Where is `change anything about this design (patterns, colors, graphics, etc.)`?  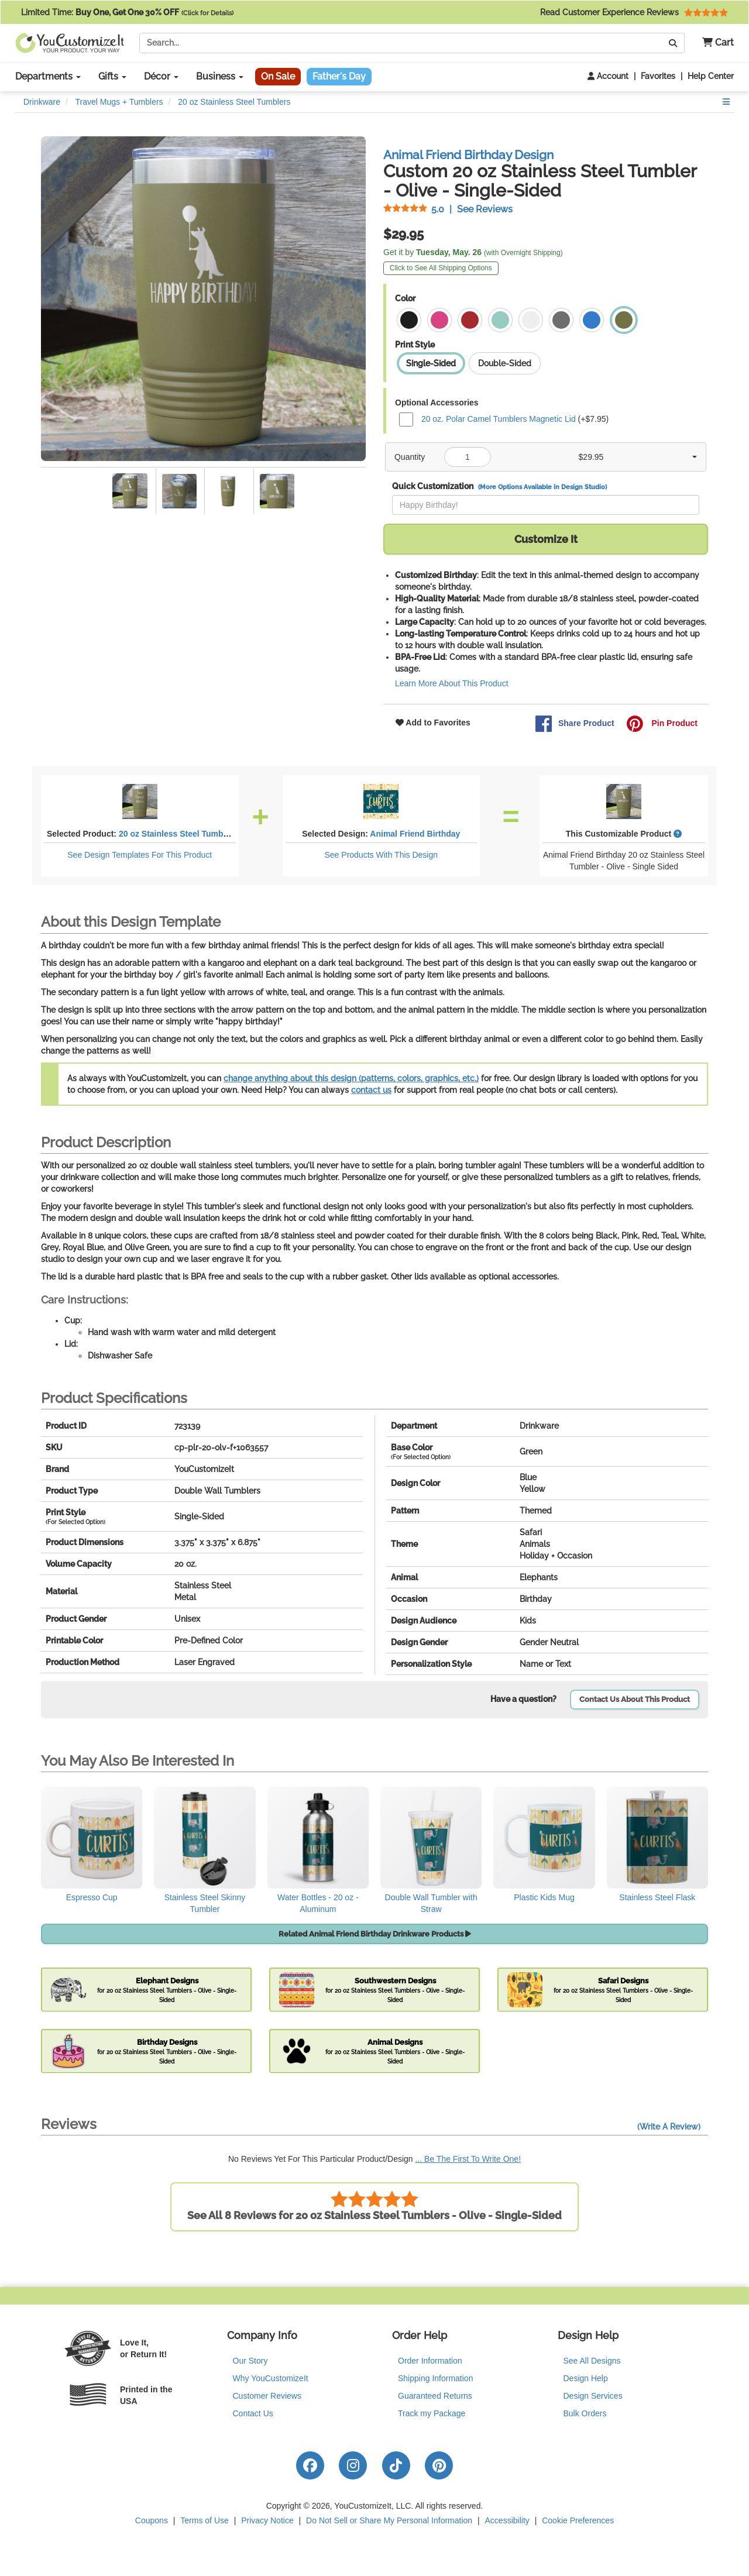 change anything about this design (patterns, colors, graphics, etc.) is located at coordinates (351, 1078).